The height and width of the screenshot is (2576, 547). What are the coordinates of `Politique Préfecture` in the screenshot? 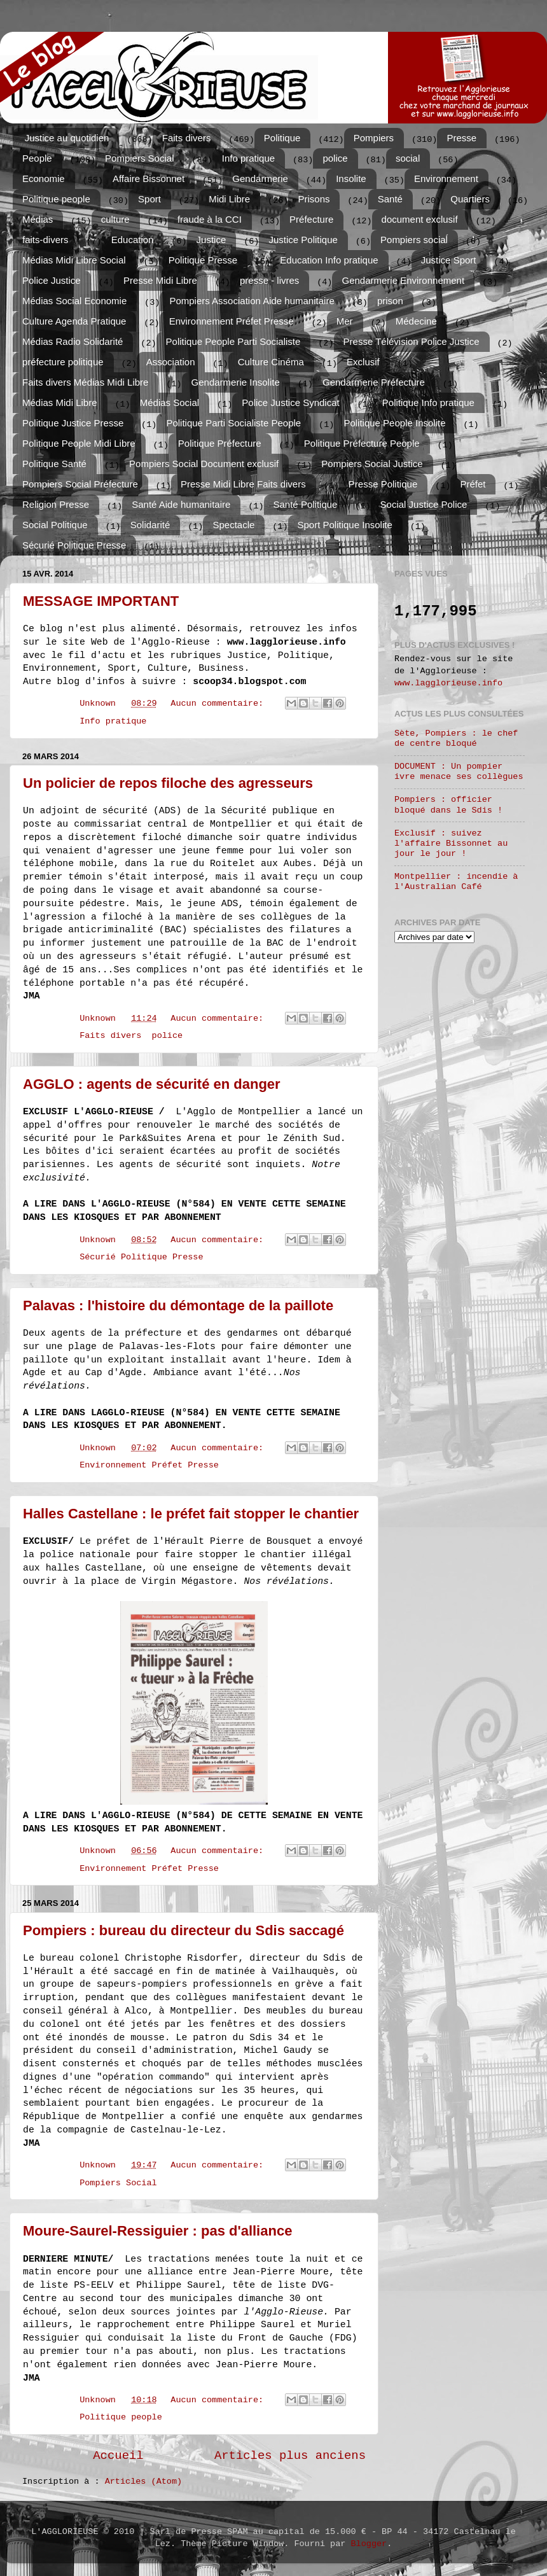 It's located at (219, 443).